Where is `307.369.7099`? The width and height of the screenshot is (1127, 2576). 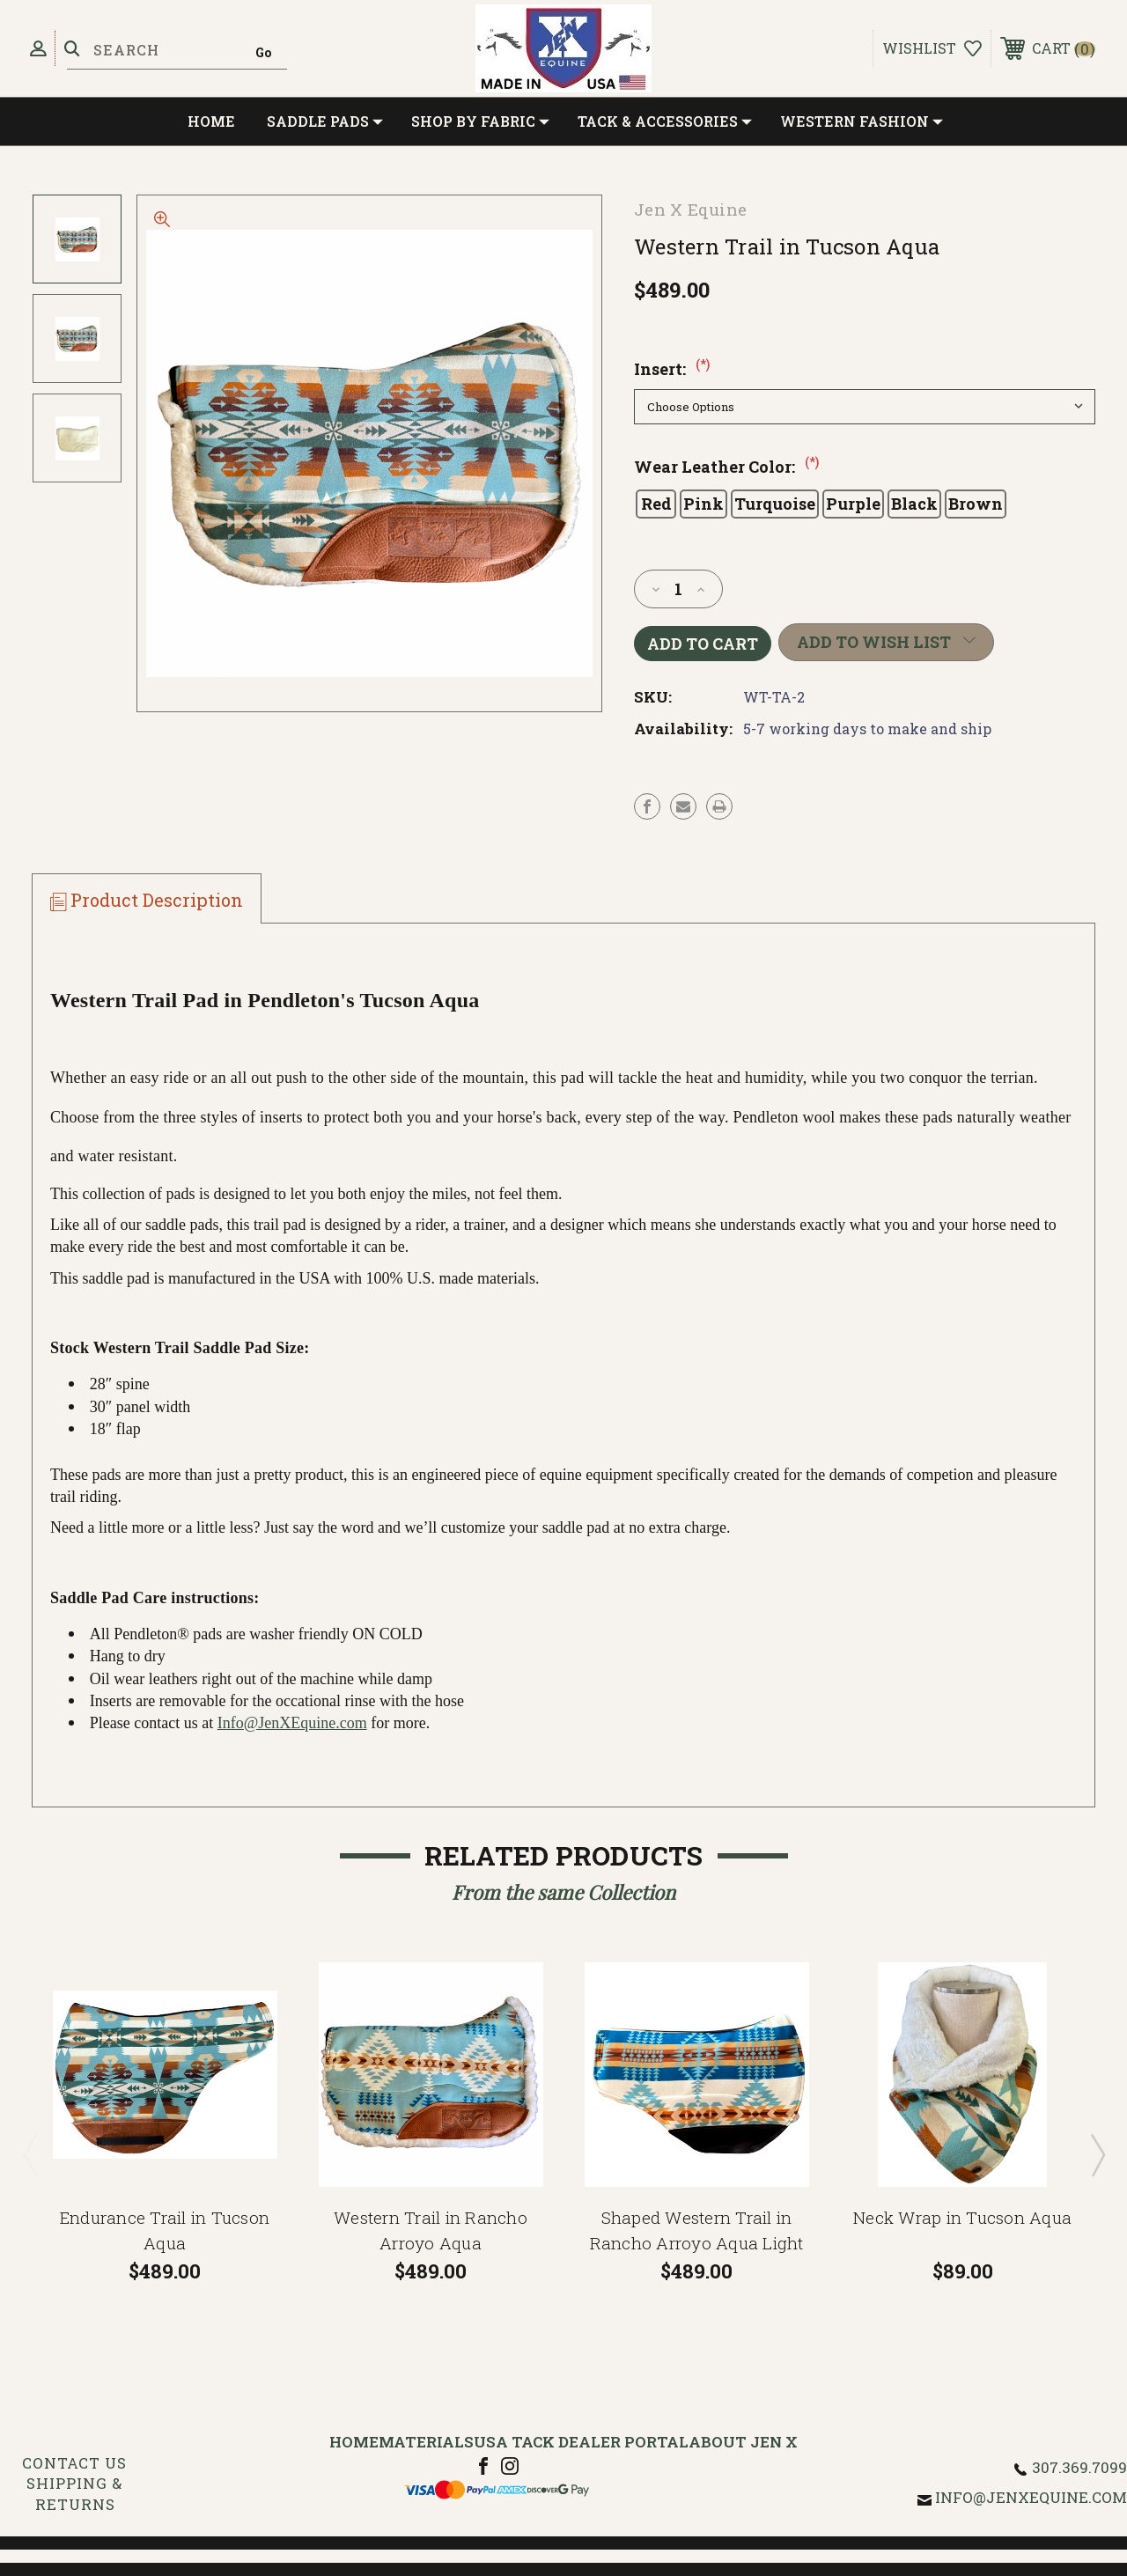
307.369.7099 is located at coordinates (1079, 2467).